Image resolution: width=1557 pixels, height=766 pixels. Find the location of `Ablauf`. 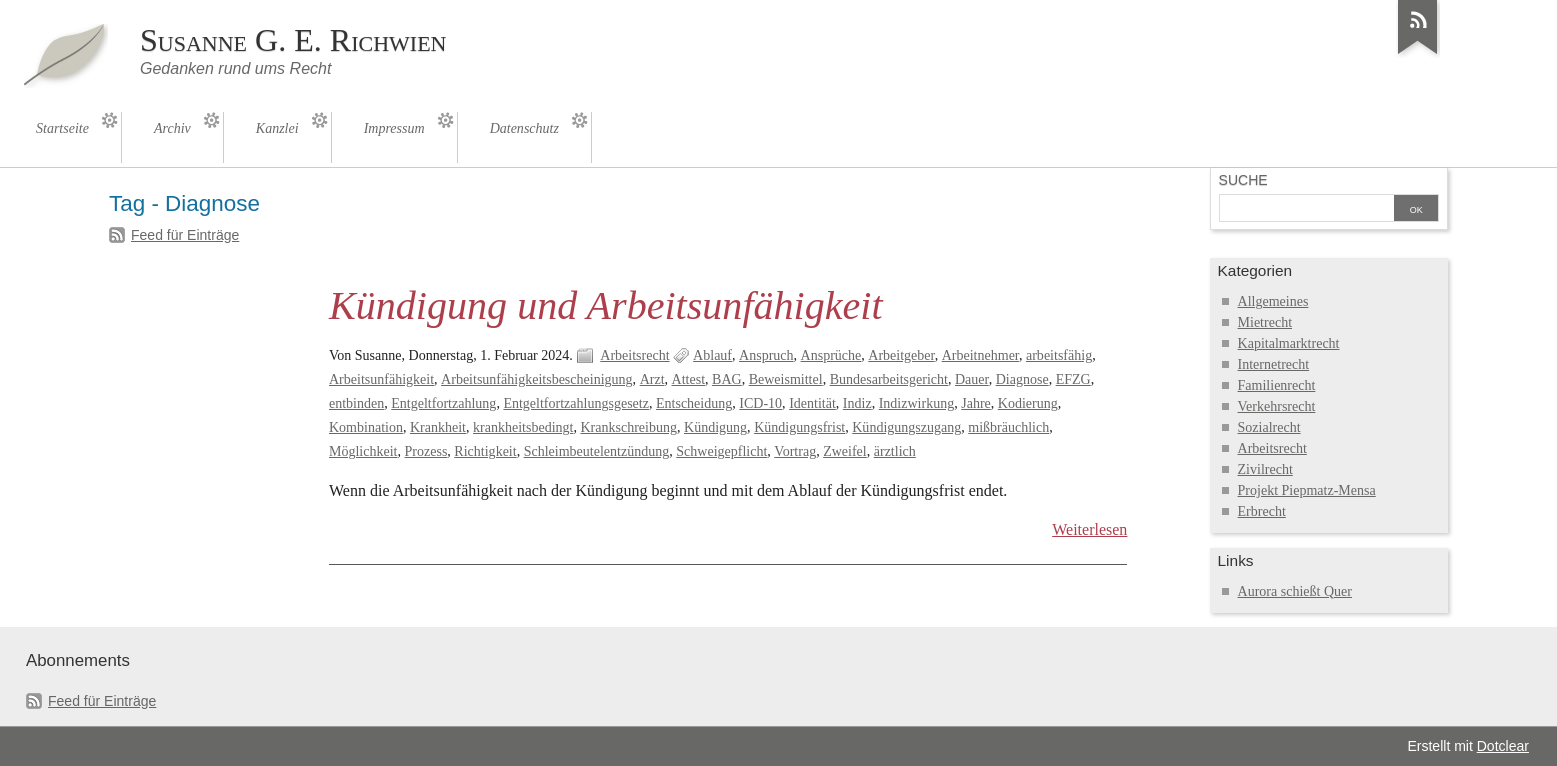

Ablauf is located at coordinates (712, 355).